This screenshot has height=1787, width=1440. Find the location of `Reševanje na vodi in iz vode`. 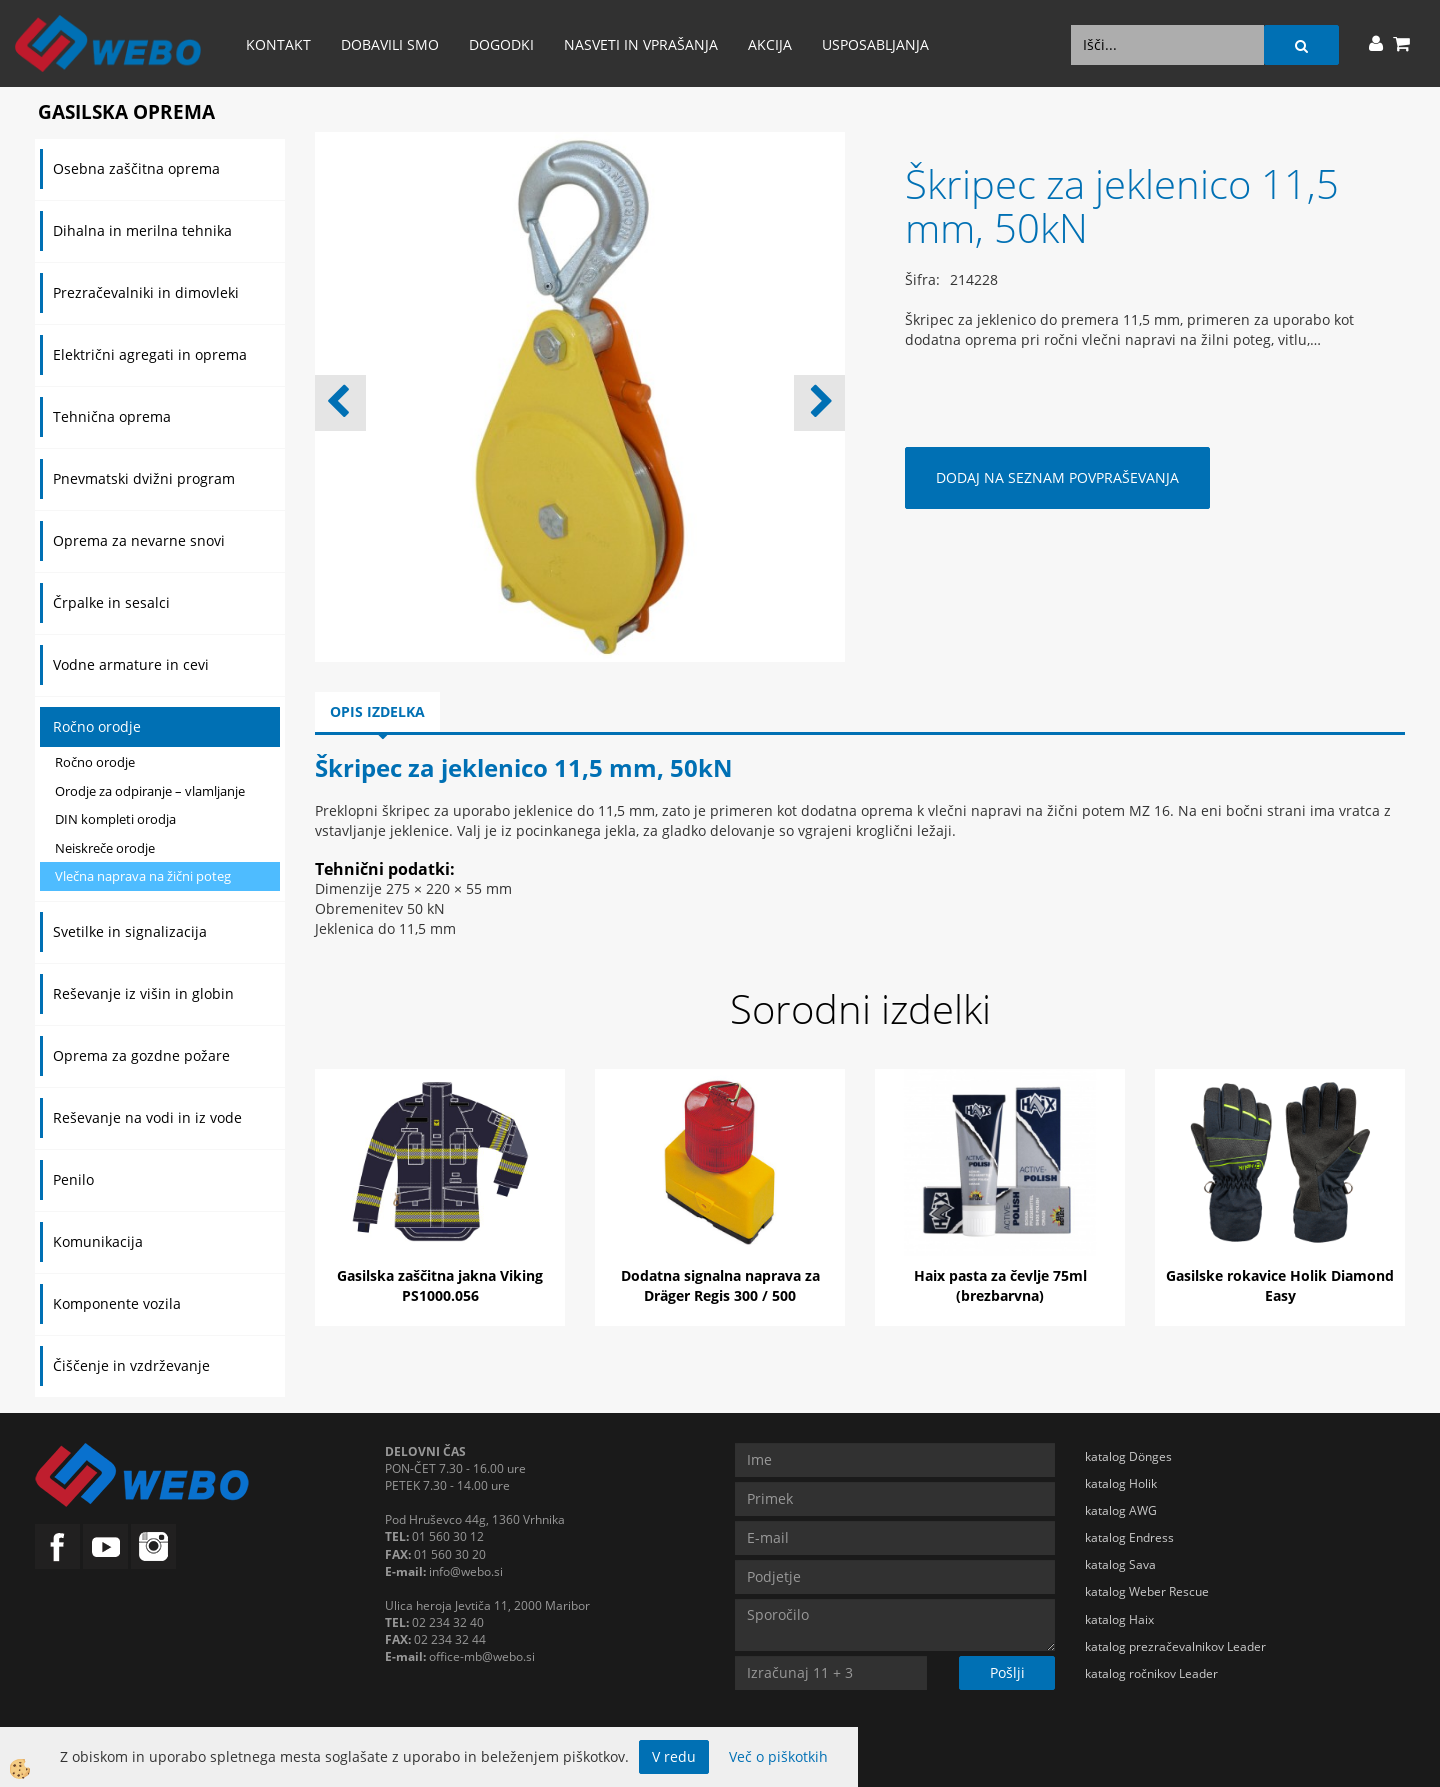

Reševanje na vodi in iz vode is located at coordinates (147, 1117).